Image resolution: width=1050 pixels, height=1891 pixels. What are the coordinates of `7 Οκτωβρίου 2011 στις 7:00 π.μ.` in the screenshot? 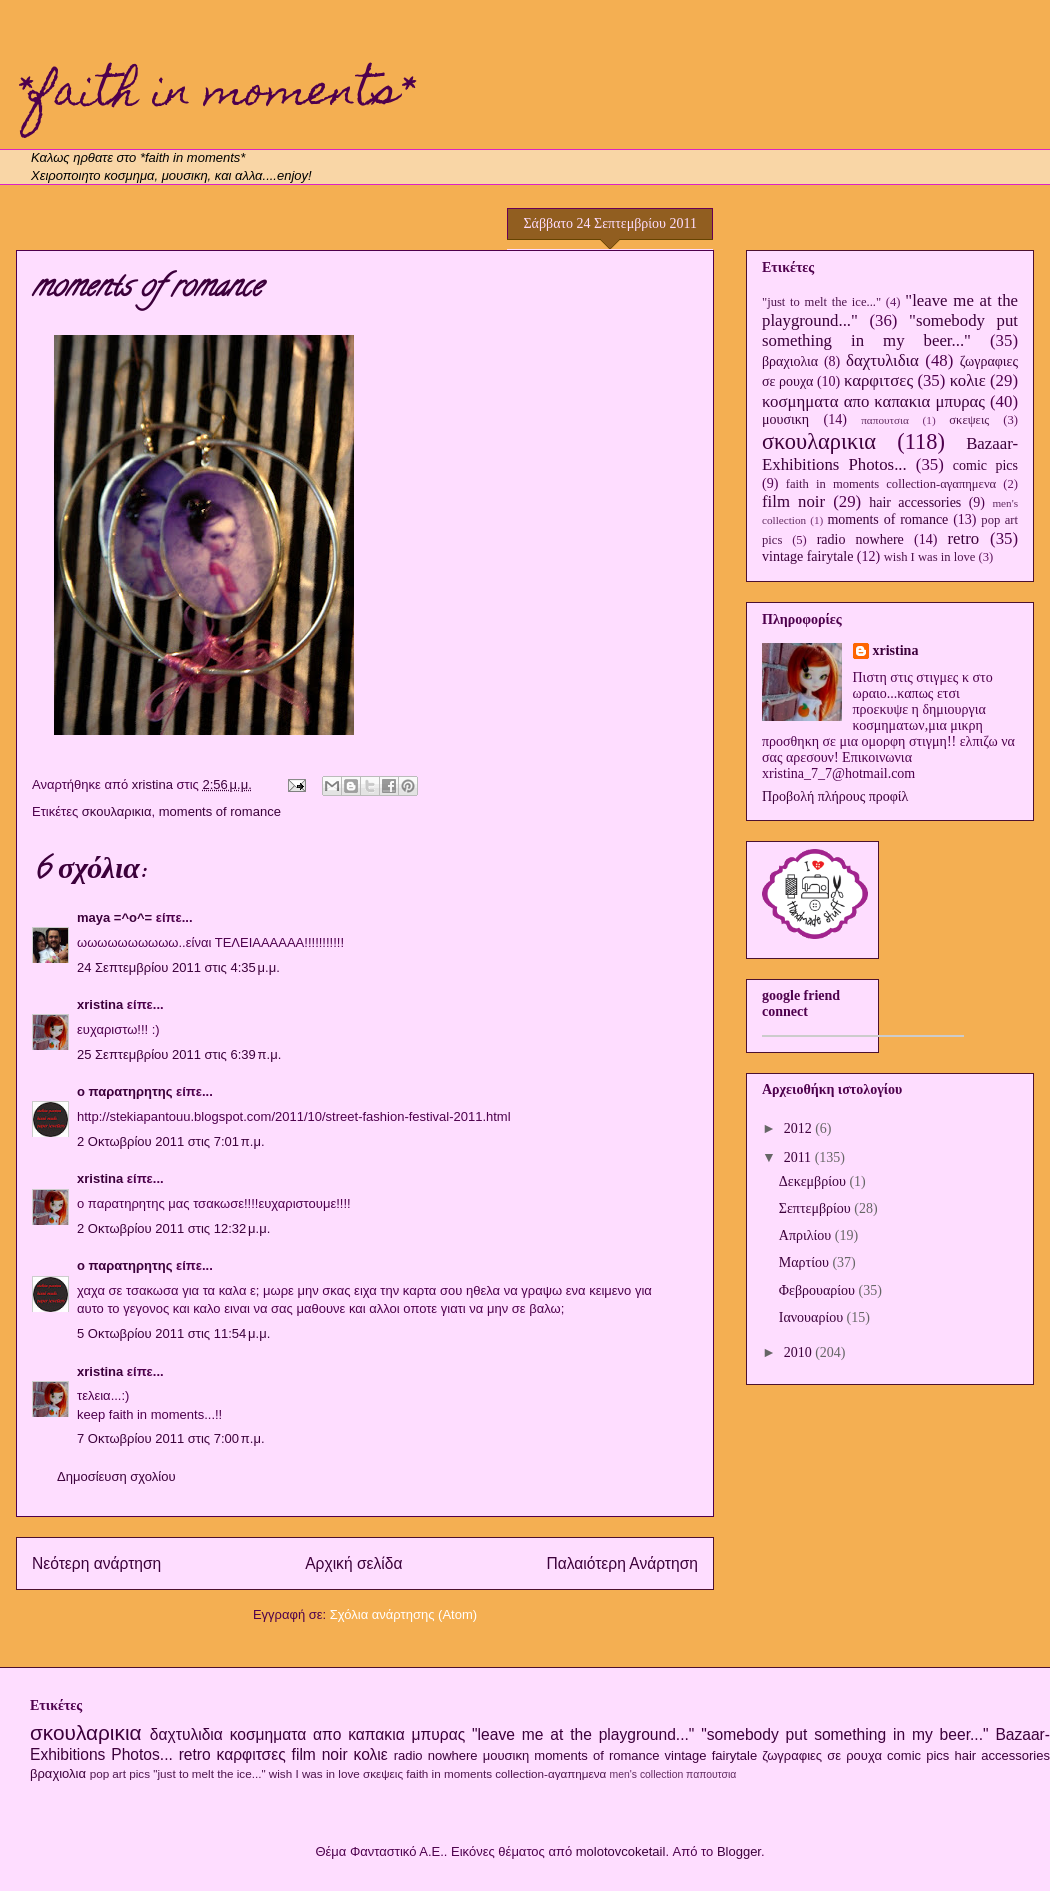 It's located at (171, 1438).